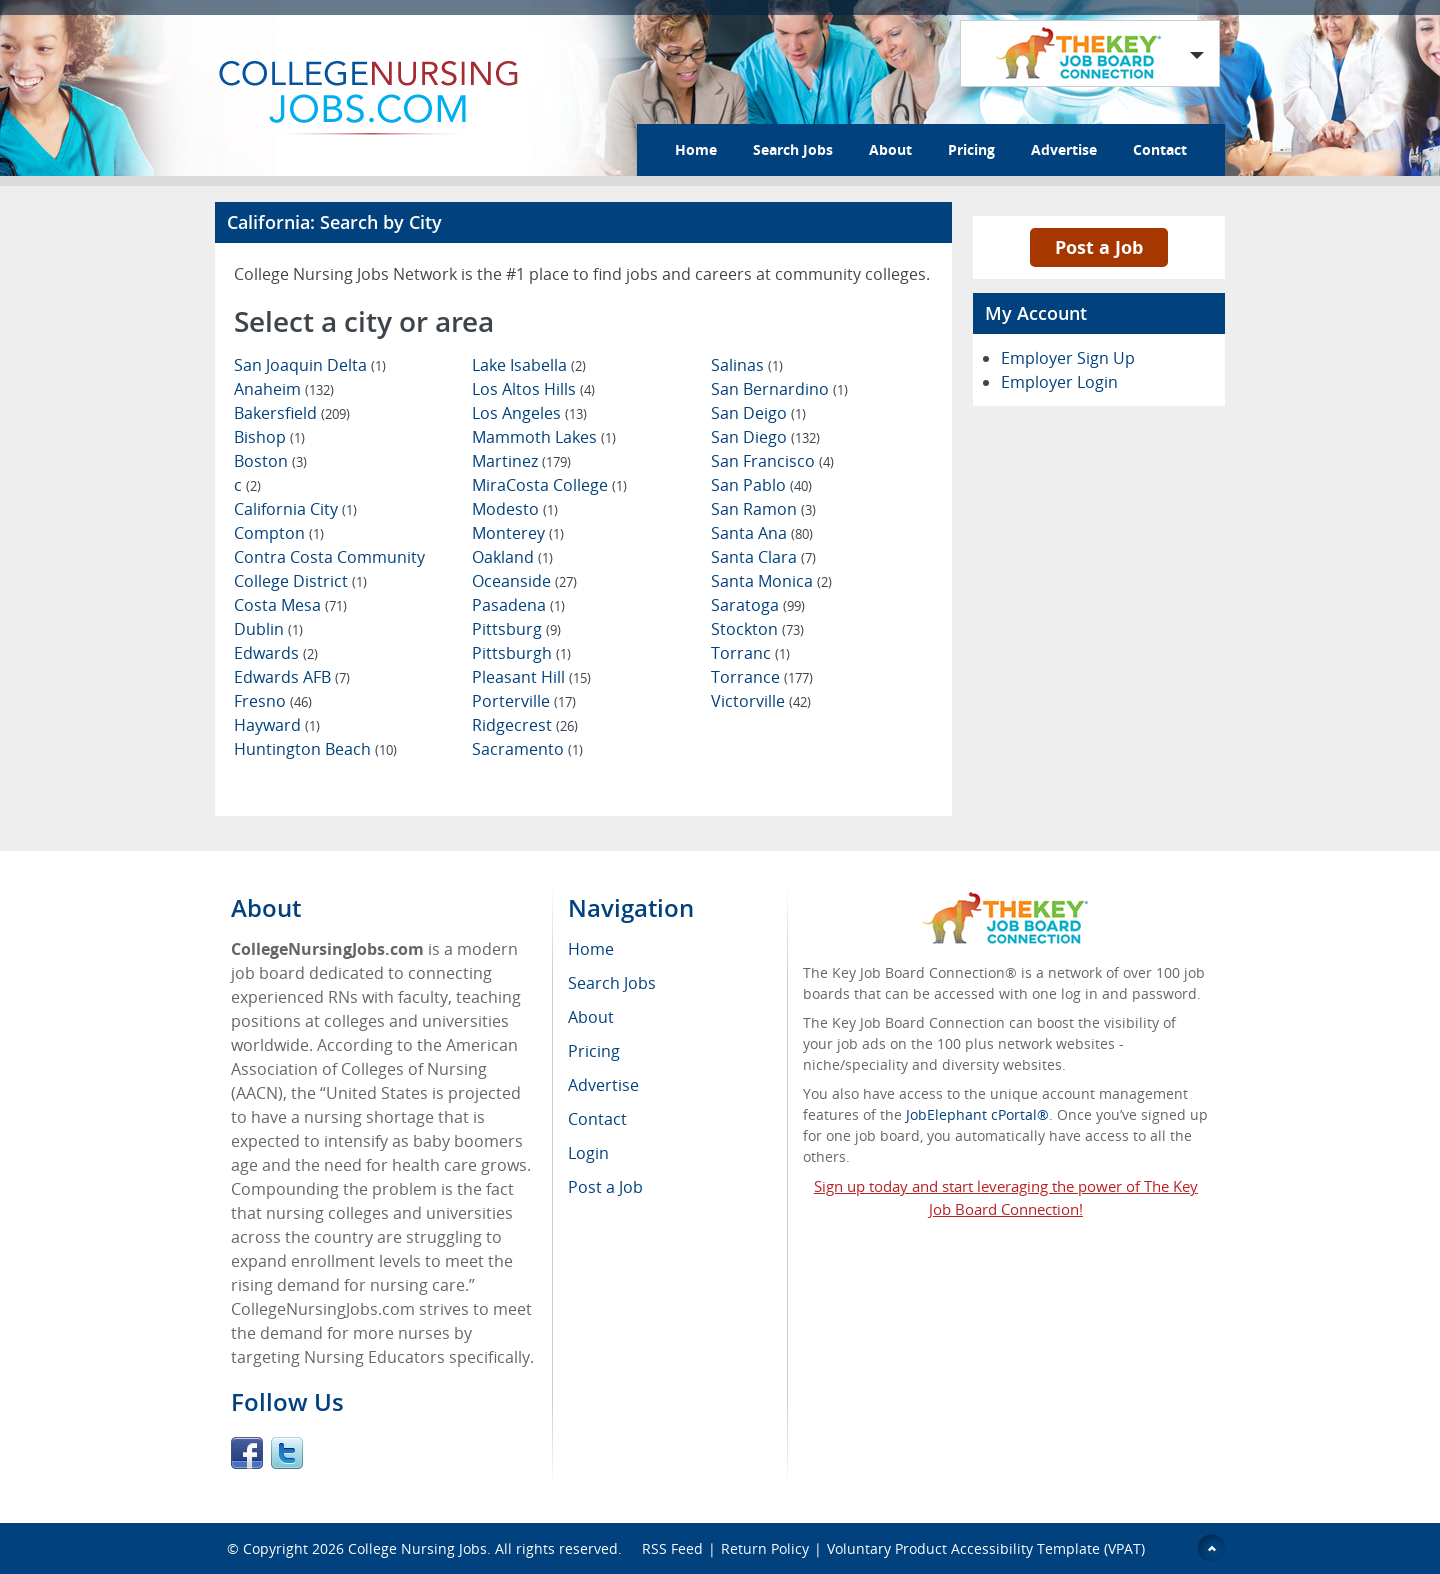  I want to click on San Pablo, so click(761, 485).